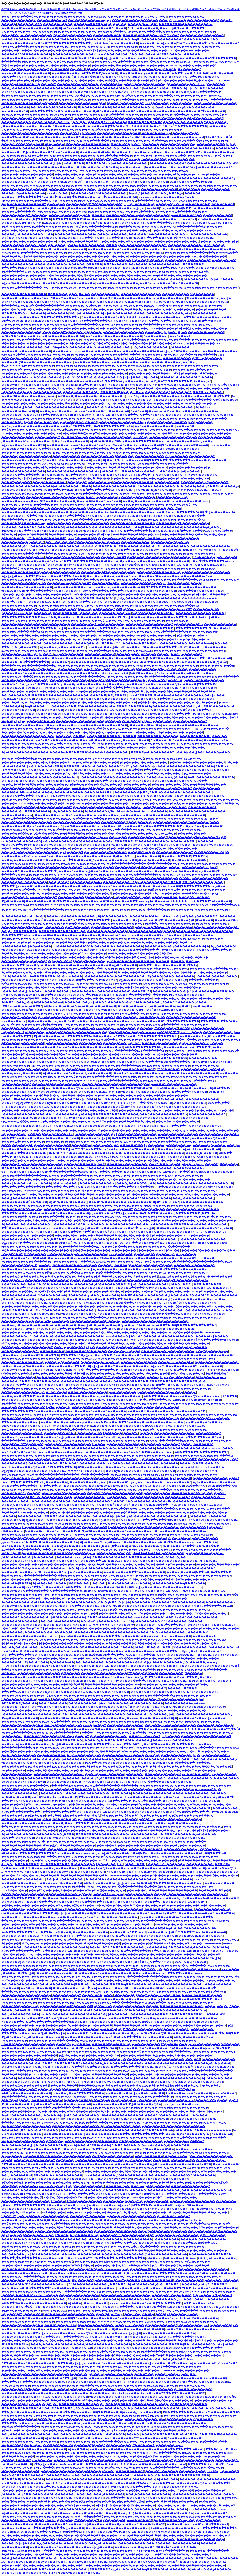  Describe the element at coordinates (27, 61) in the screenshot. I see `�������þ�һ����������` at that location.